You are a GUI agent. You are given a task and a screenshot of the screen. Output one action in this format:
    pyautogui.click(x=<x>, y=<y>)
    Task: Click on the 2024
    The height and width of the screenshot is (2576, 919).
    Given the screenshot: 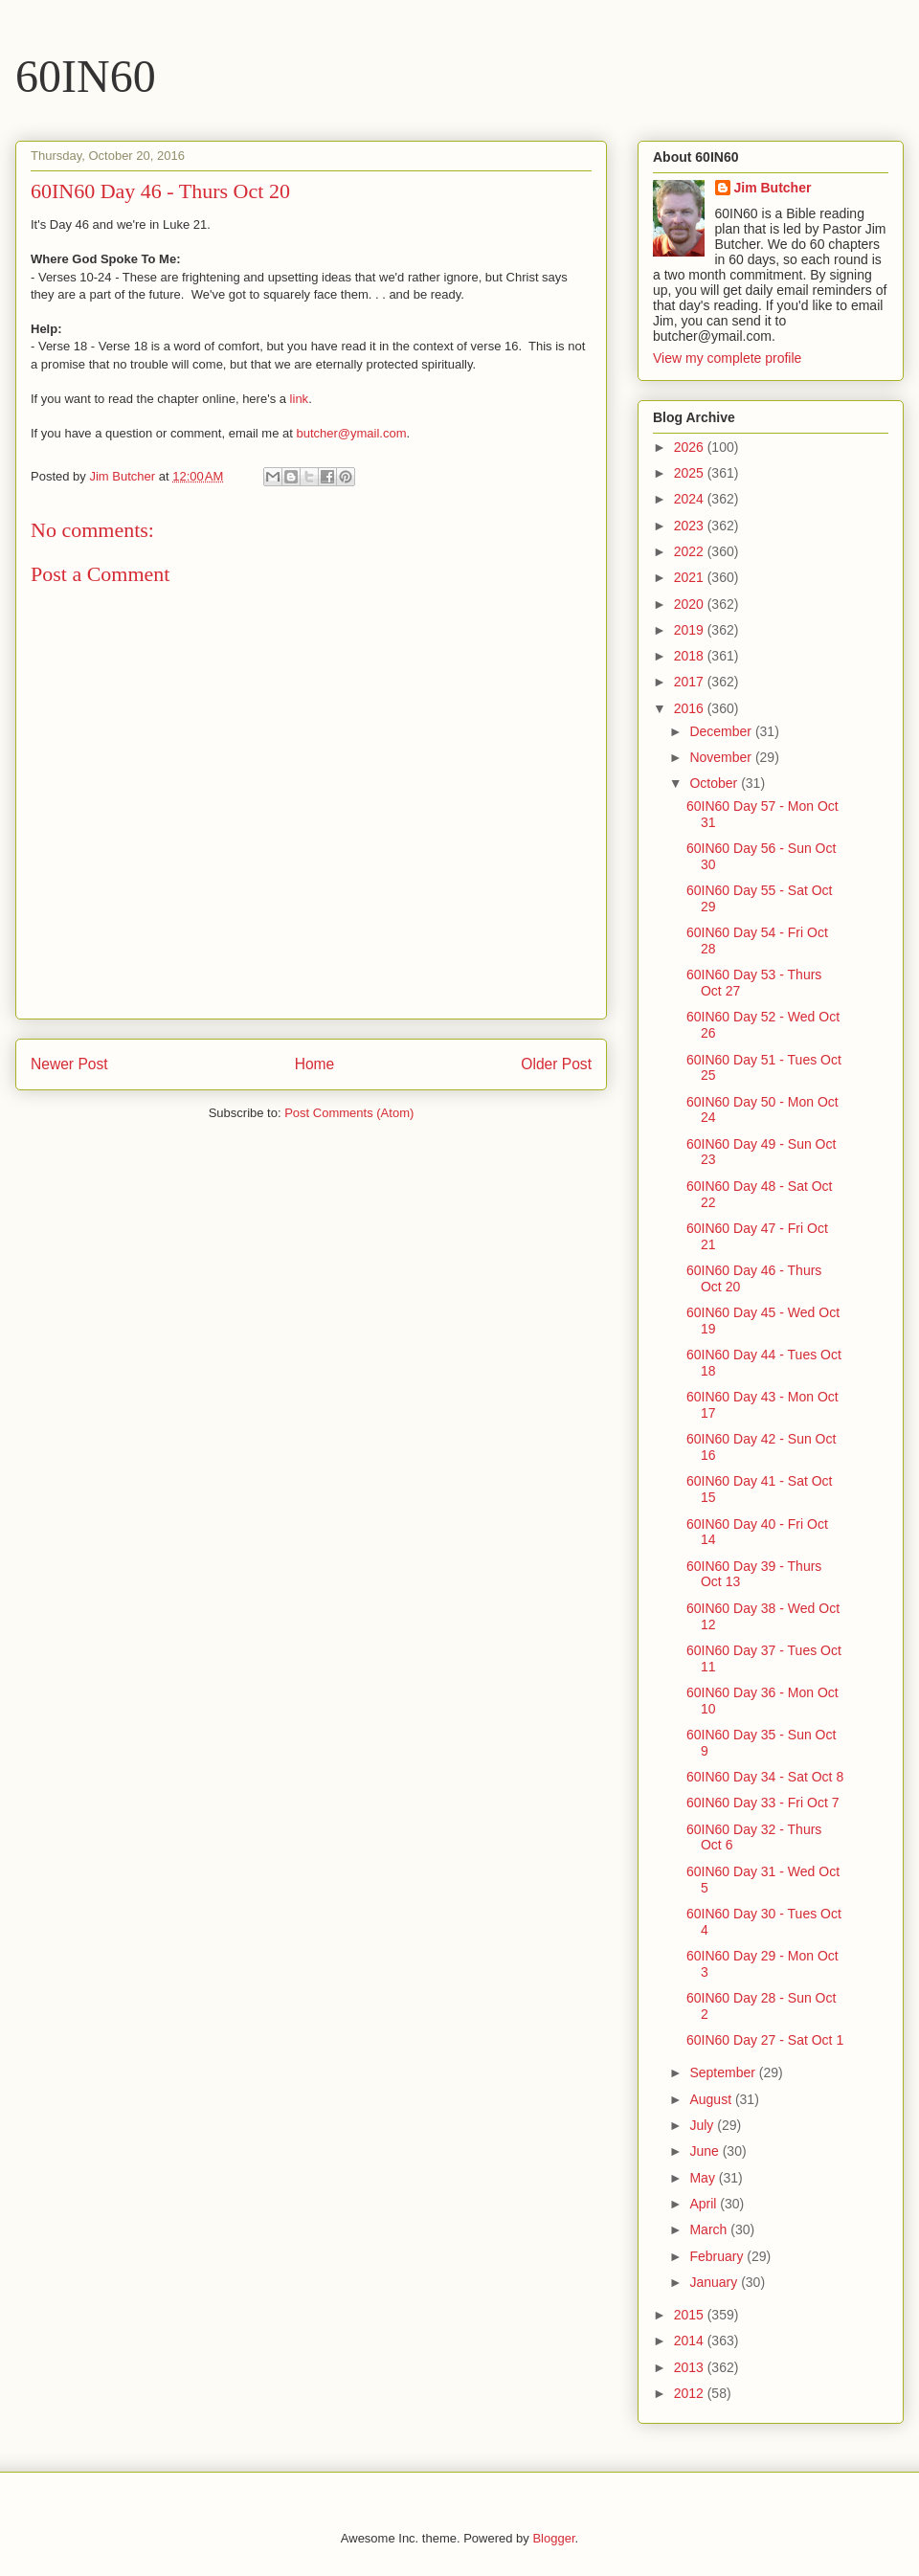 What is the action you would take?
    pyautogui.click(x=690, y=498)
    